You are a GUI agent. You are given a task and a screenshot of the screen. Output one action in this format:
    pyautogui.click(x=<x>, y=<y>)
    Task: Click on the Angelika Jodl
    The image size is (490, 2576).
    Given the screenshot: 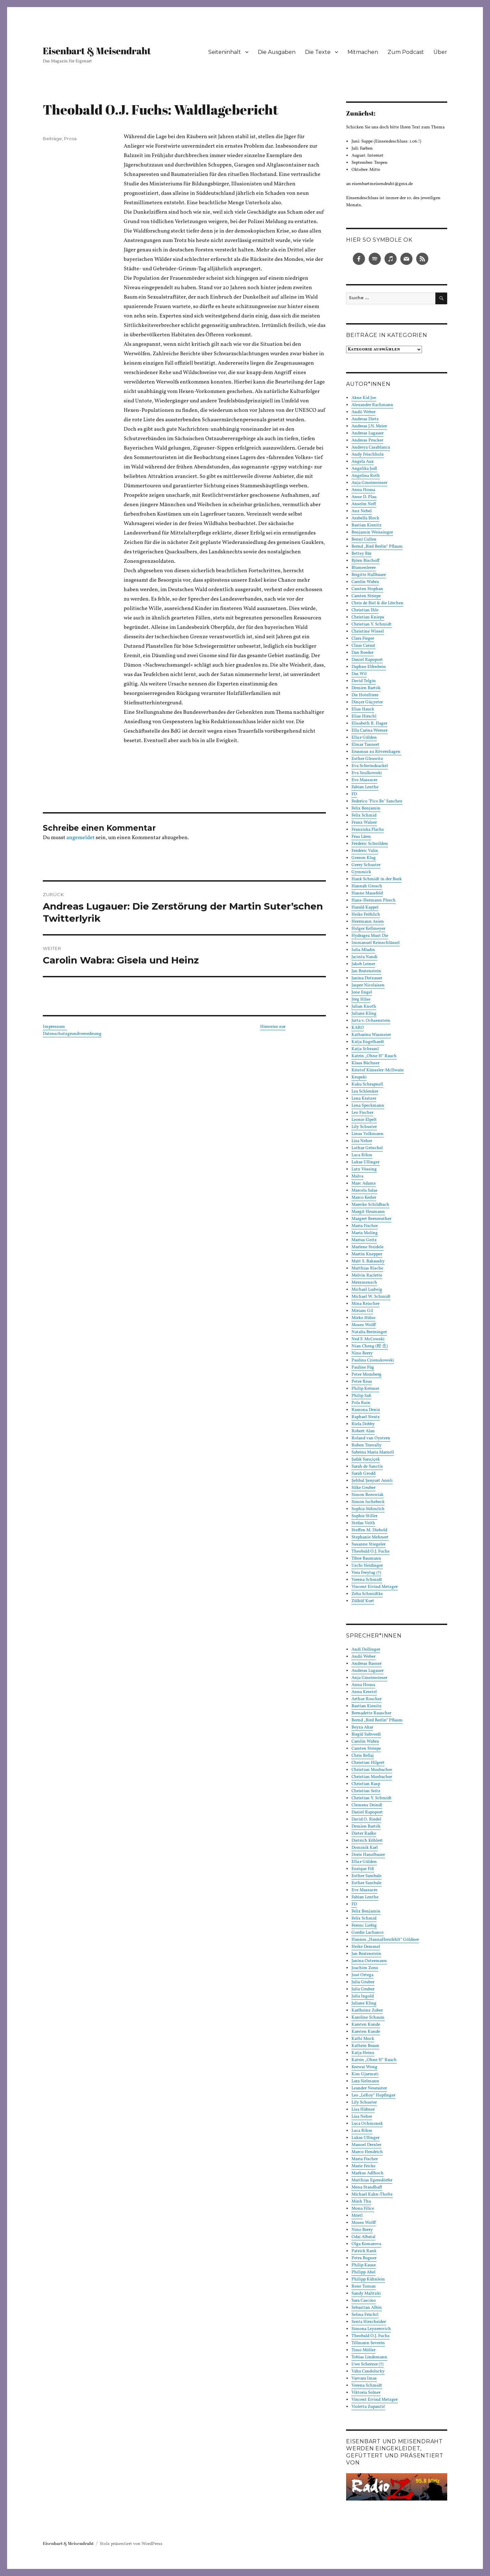 What is the action you would take?
    pyautogui.click(x=364, y=469)
    